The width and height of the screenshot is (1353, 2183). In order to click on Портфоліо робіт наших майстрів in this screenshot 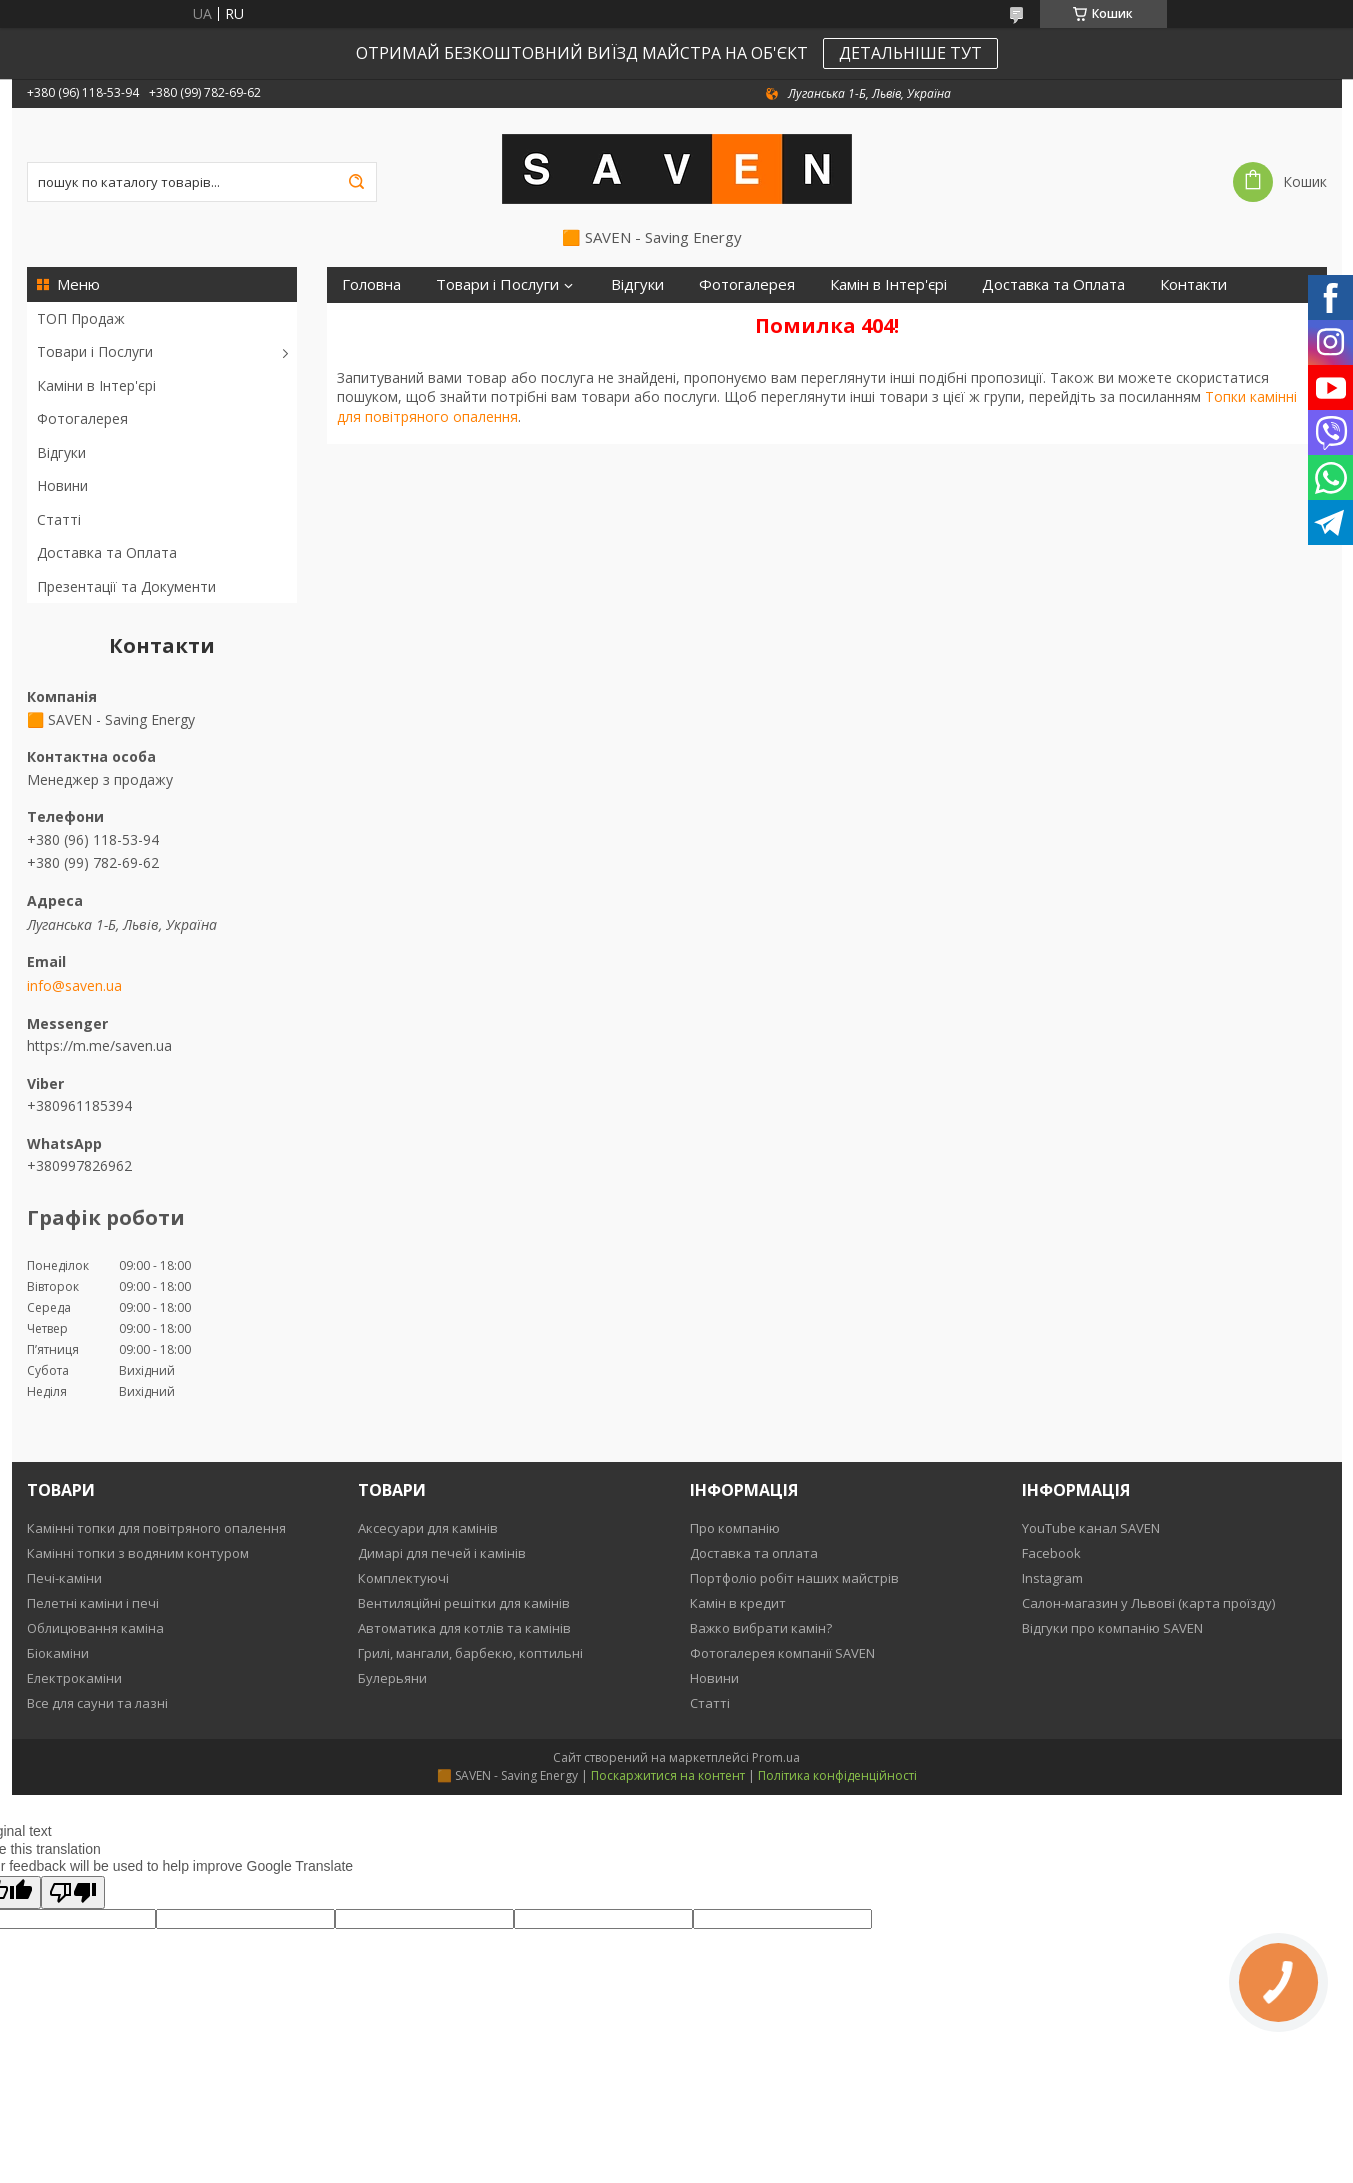, I will do `click(794, 1578)`.